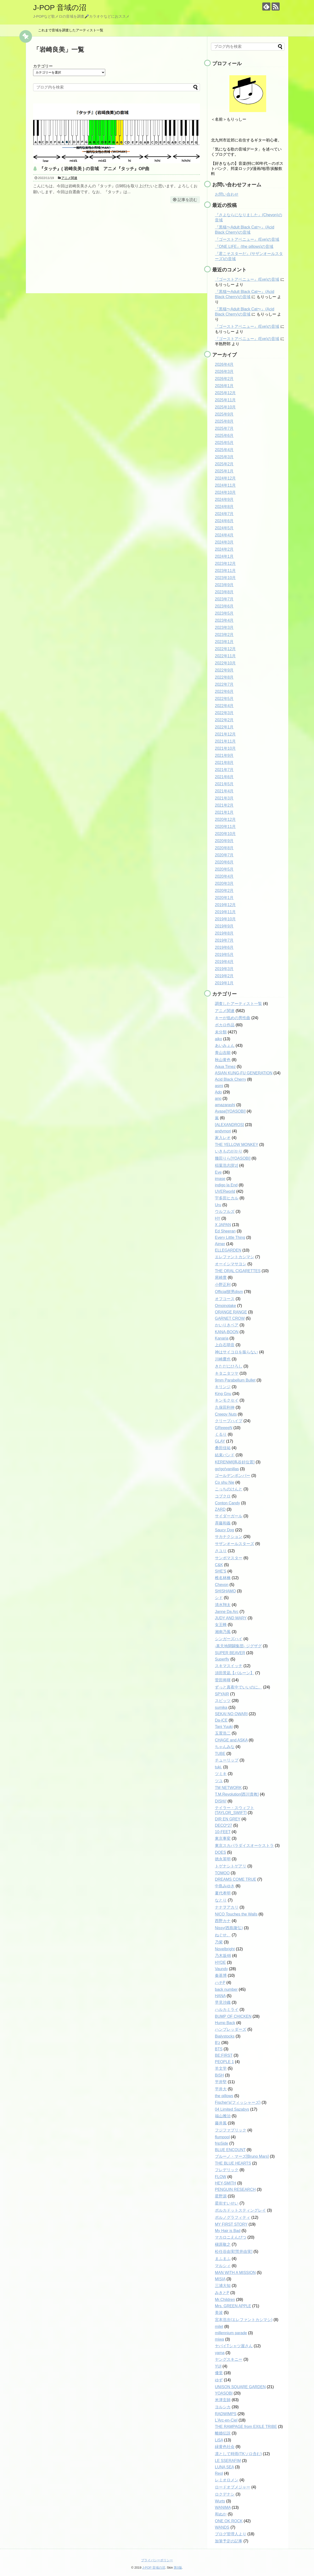 This screenshot has height=2576, width=314. What do you see at coordinates (227, 1469) in the screenshot?
I see `go!go!vanillas` at bounding box center [227, 1469].